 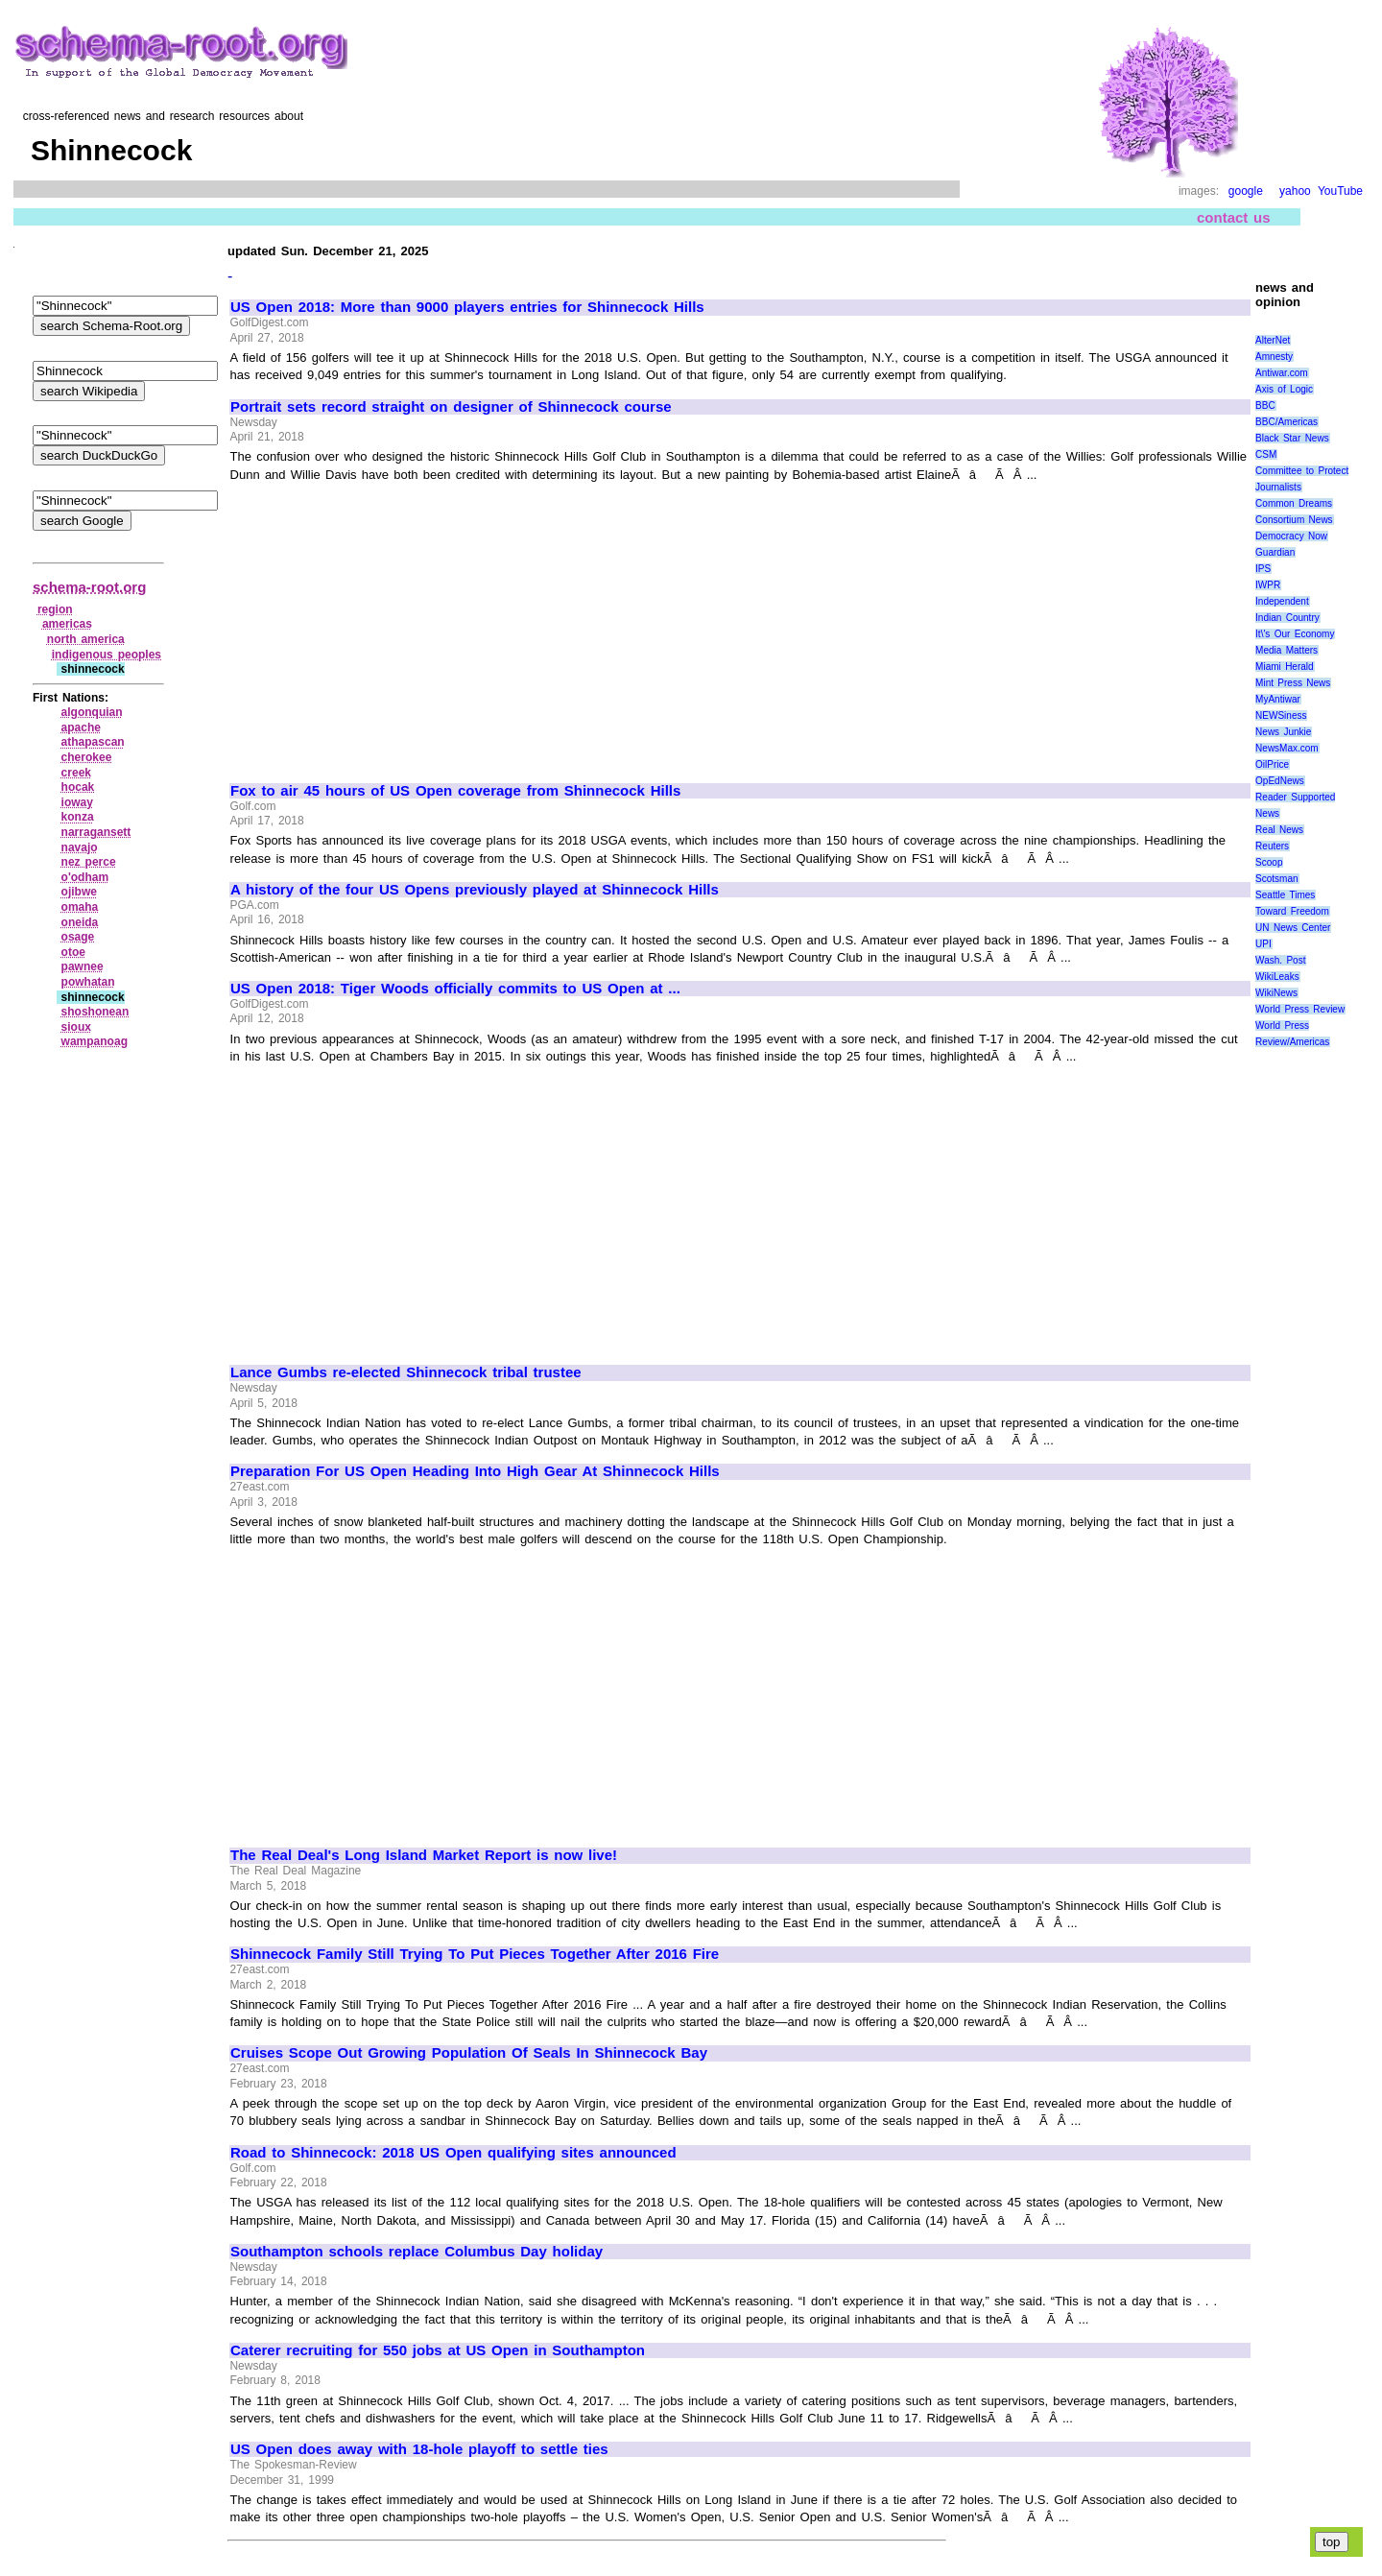 I want to click on Democracy Now, so click(x=1291, y=536).